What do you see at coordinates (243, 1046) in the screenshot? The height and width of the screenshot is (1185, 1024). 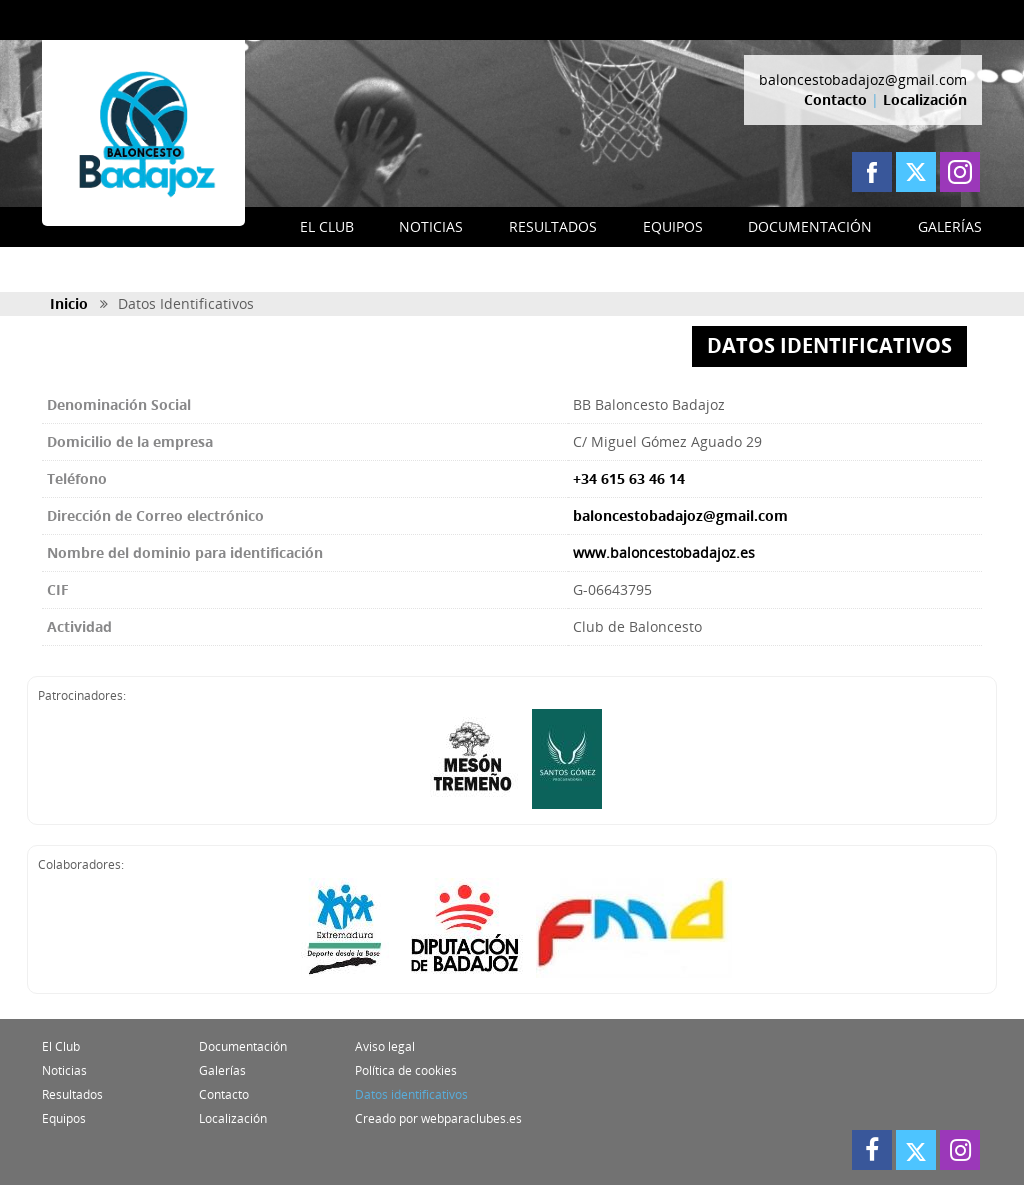 I see `Documentación` at bounding box center [243, 1046].